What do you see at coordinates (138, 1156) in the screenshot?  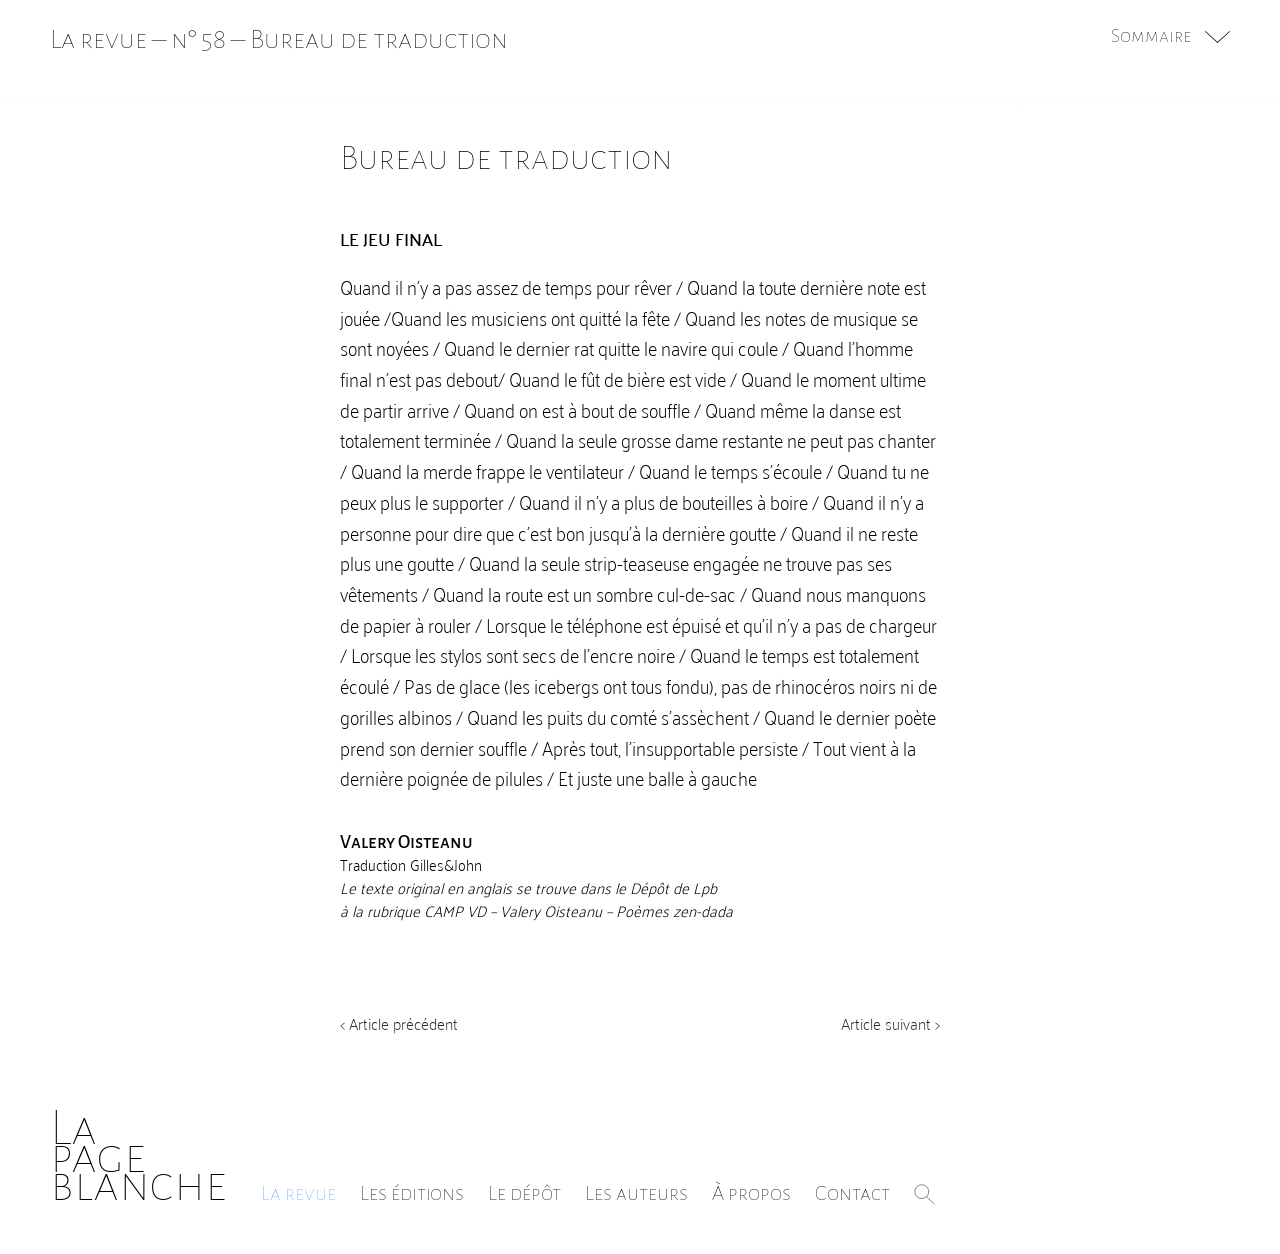 I see `Lapageblanche` at bounding box center [138, 1156].